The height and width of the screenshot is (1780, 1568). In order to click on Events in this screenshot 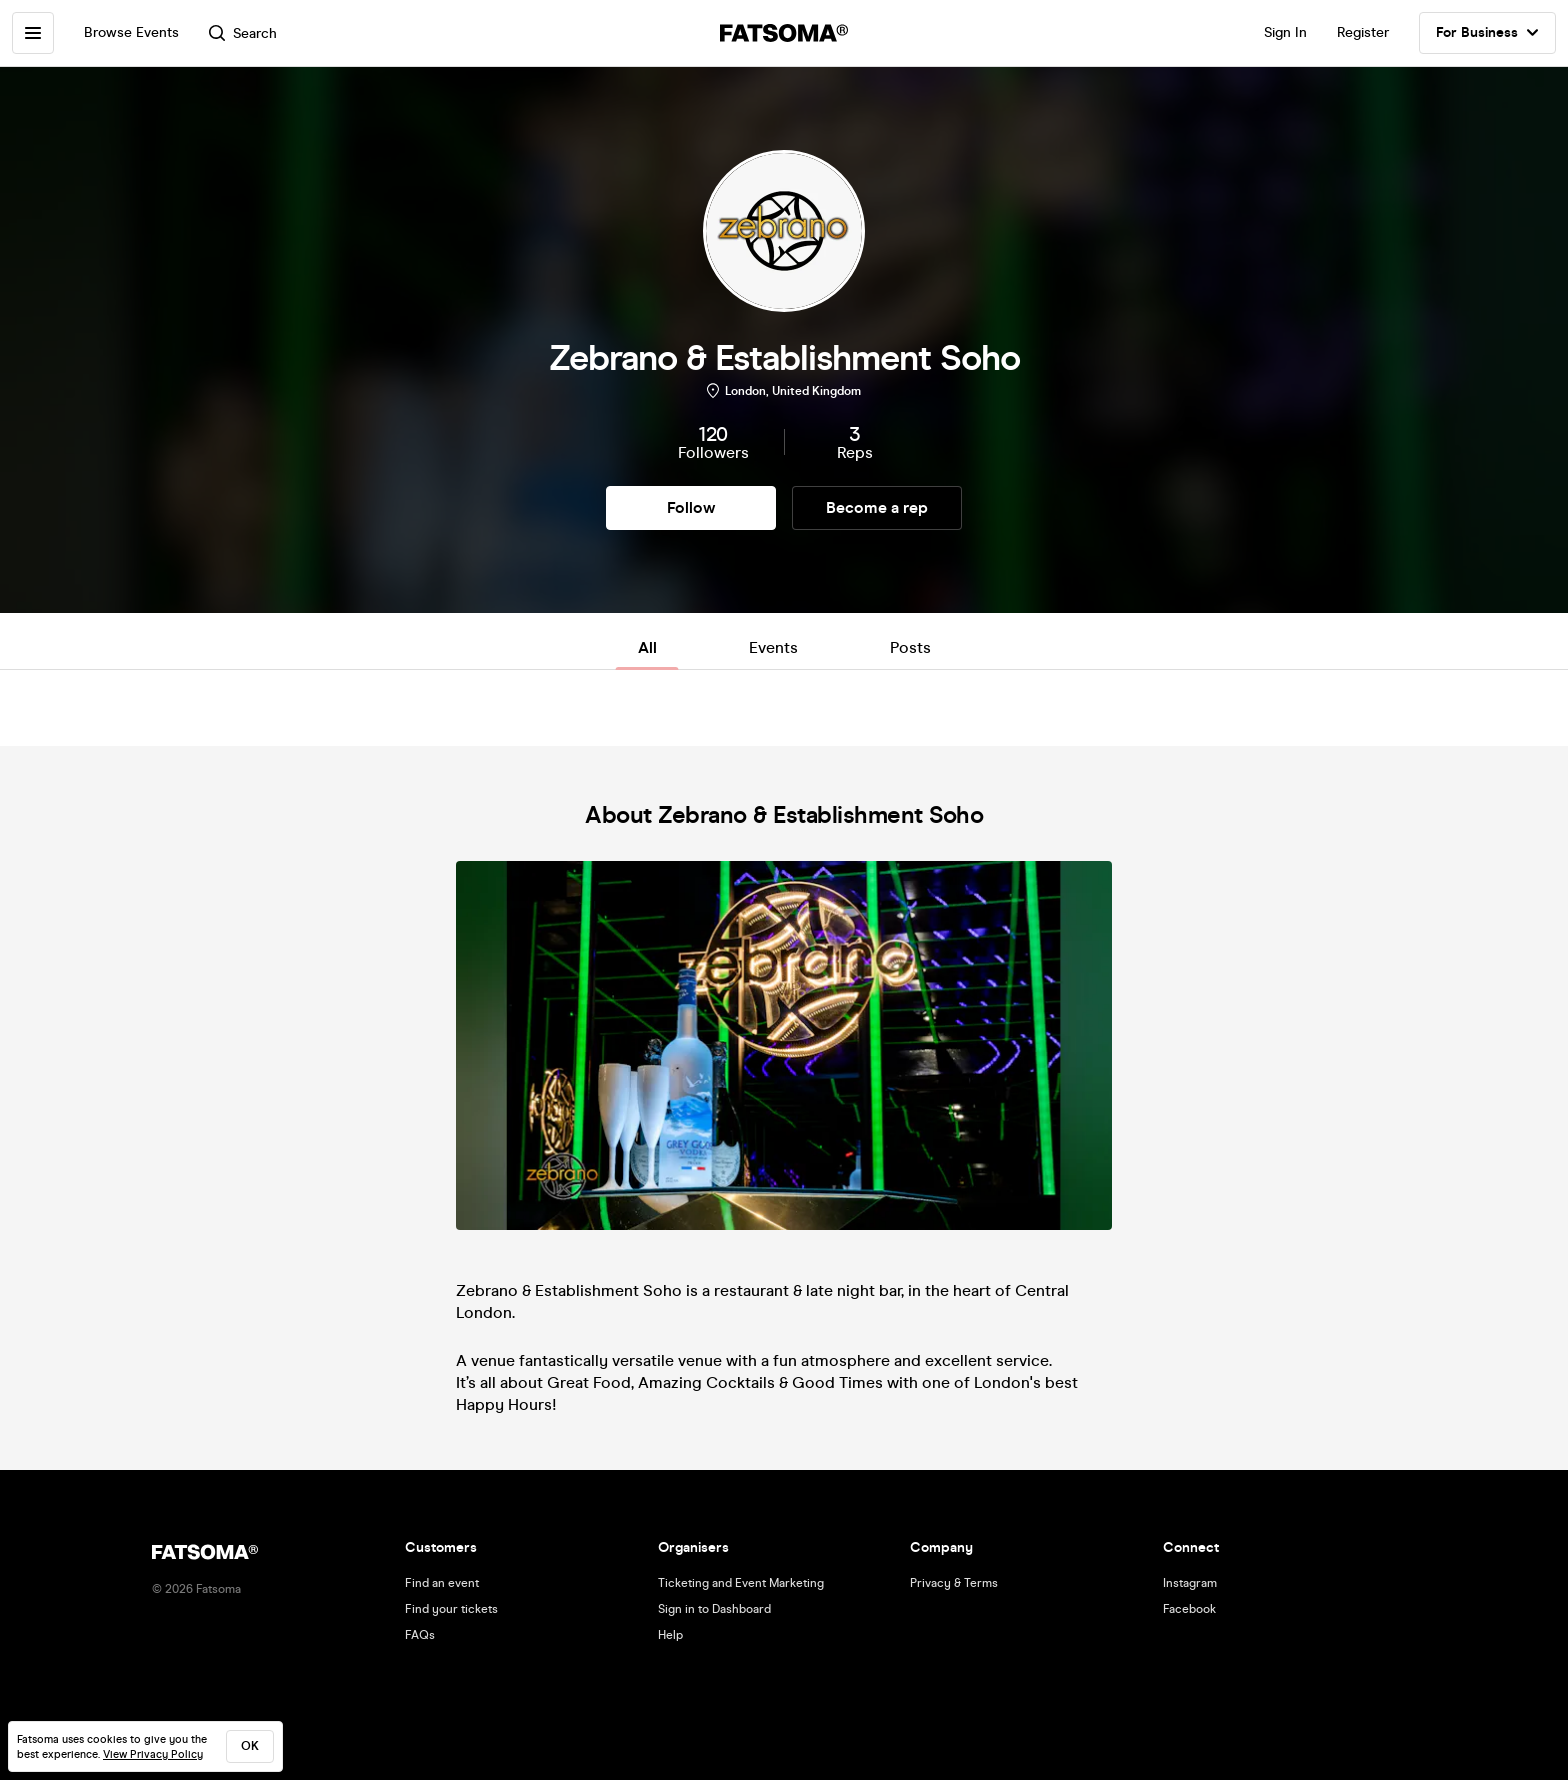, I will do `click(773, 647)`.